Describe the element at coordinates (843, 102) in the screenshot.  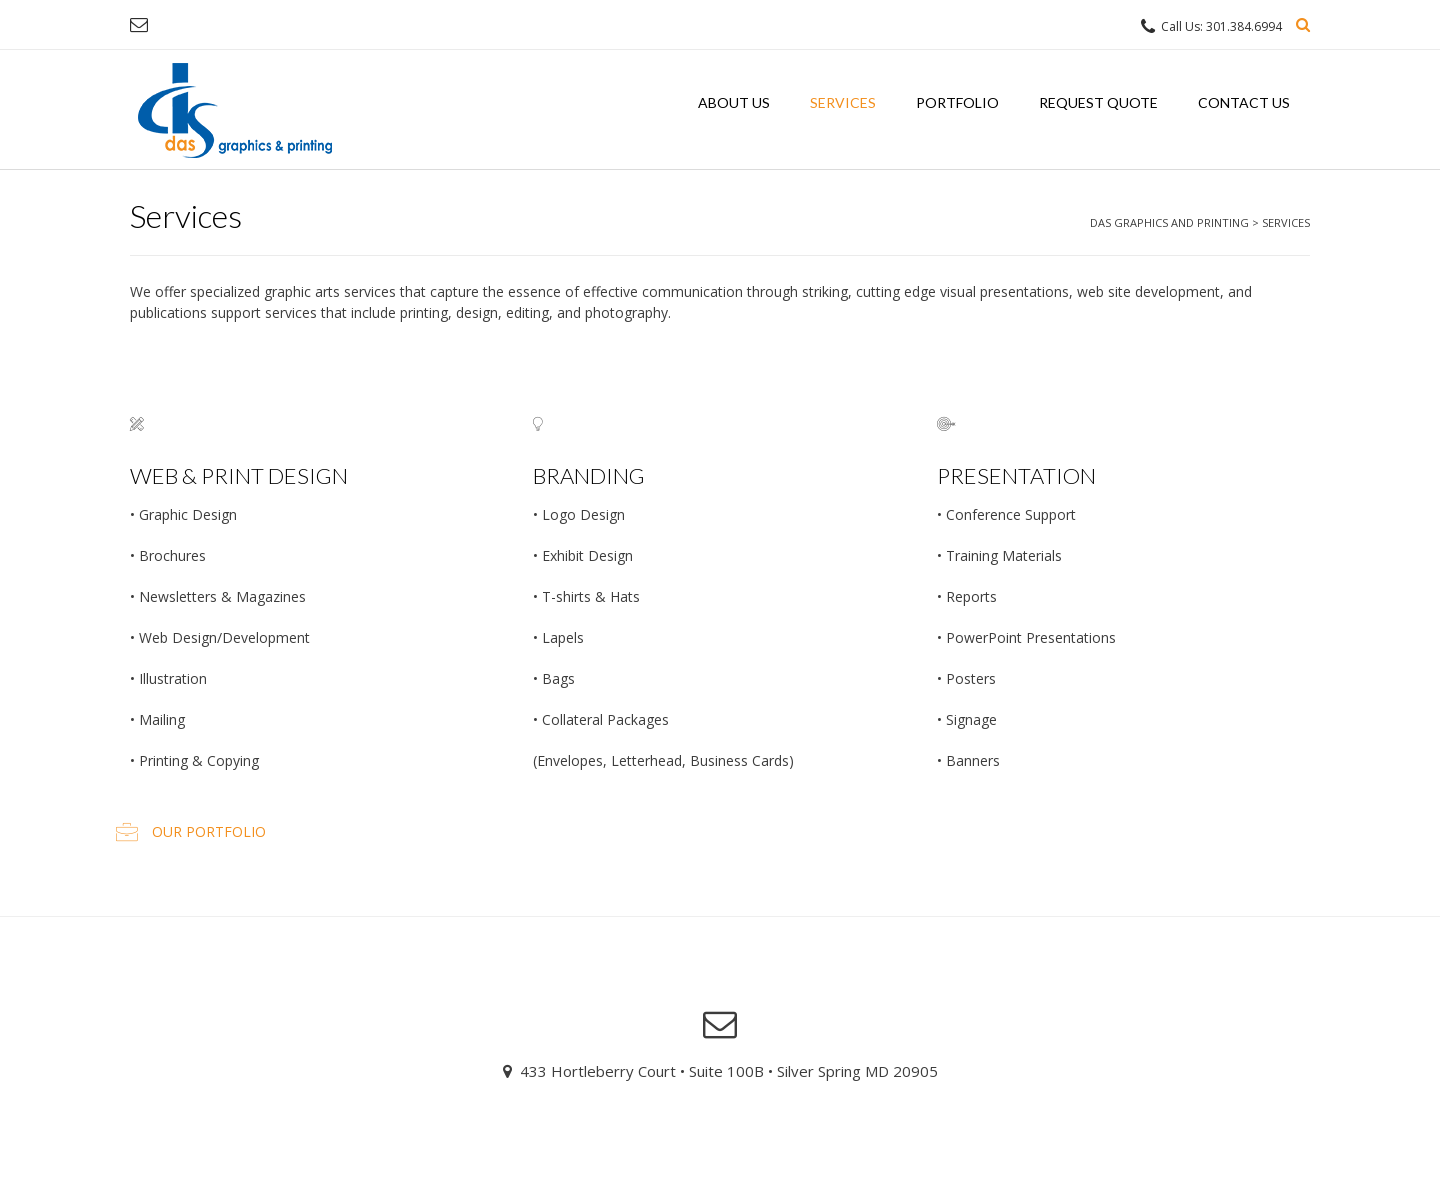
I see `Services` at that location.